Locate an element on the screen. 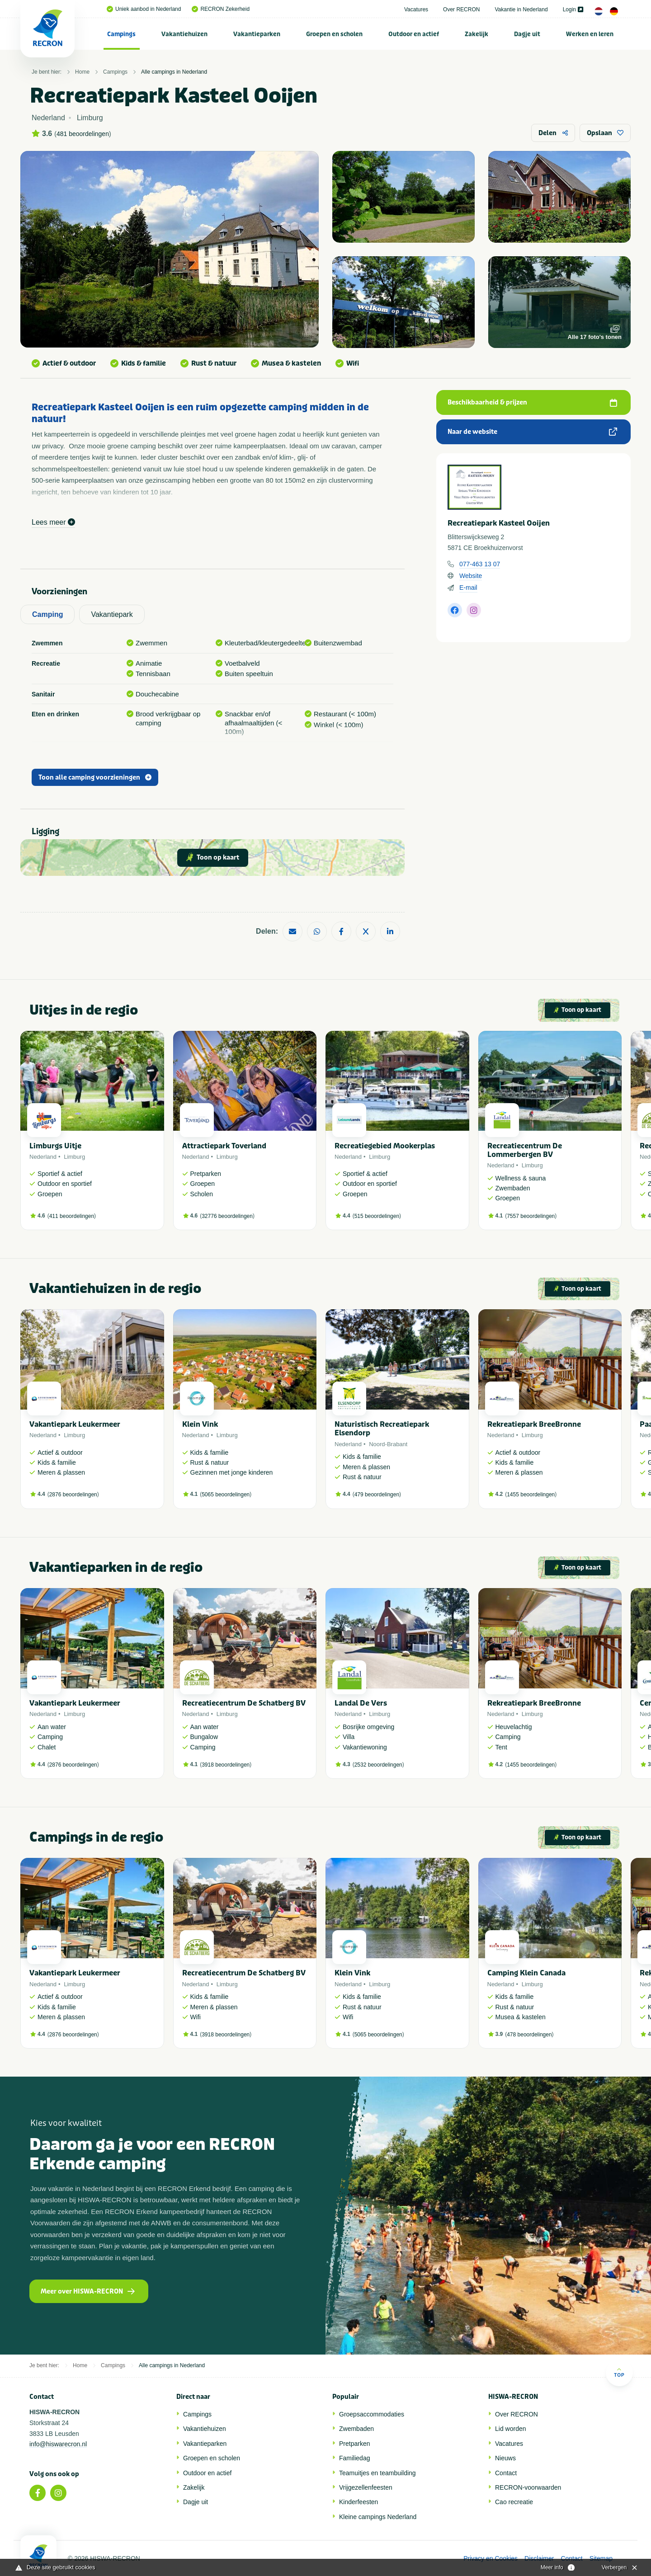 The height and width of the screenshot is (2576, 651). Lid worden is located at coordinates (510, 2428).